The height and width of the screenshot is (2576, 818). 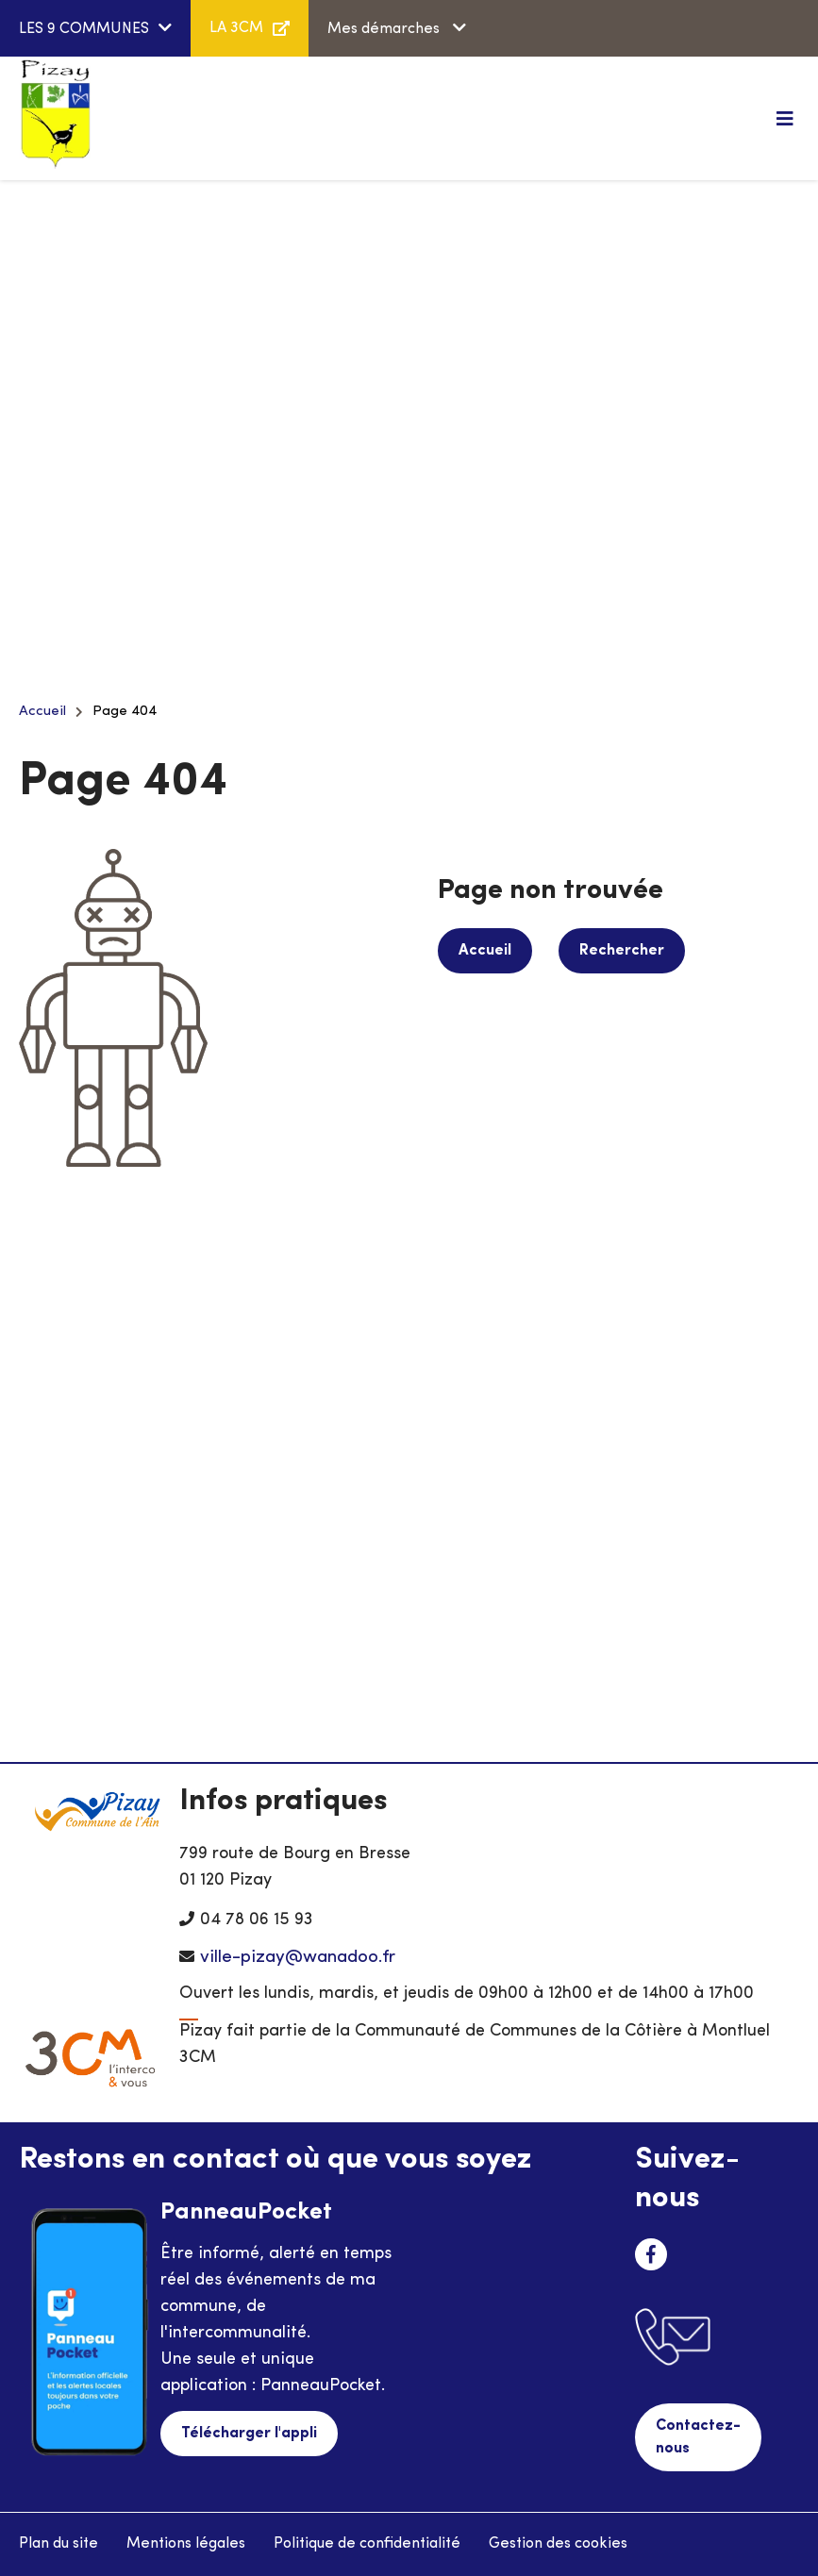 What do you see at coordinates (42, 712) in the screenshot?
I see `Accueil` at bounding box center [42, 712].